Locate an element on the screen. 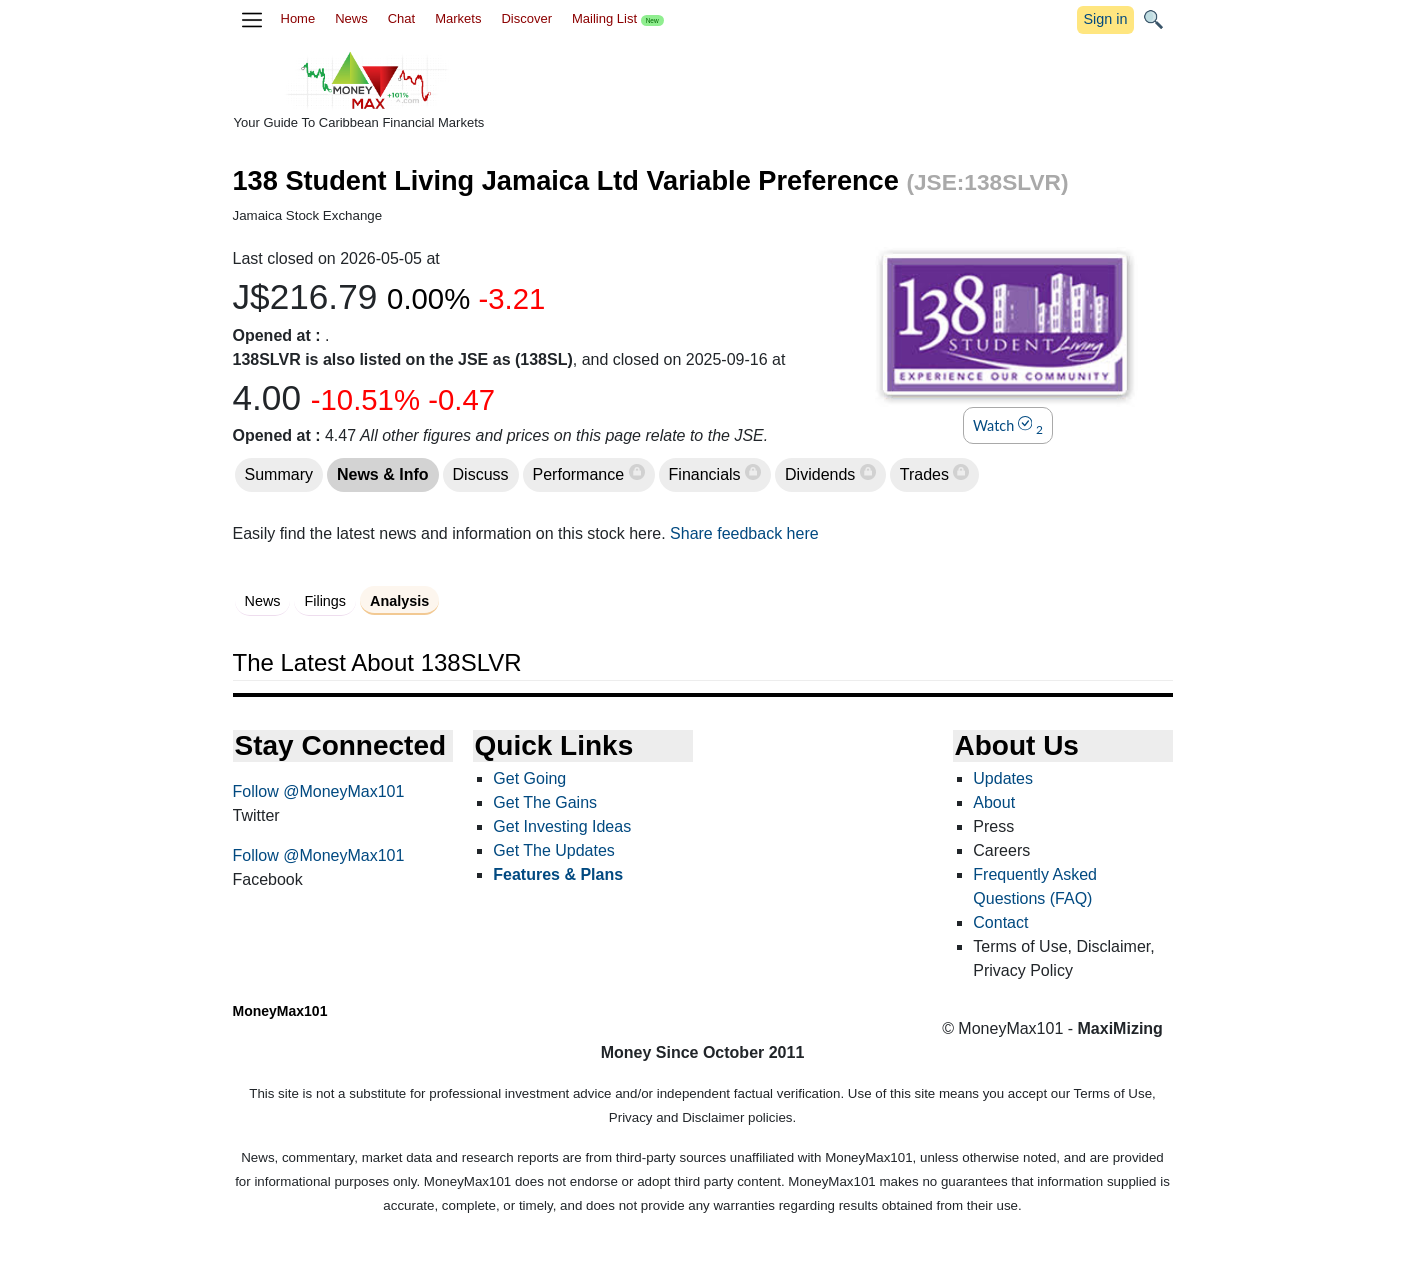  Chat is located at coordinates (401, 18).